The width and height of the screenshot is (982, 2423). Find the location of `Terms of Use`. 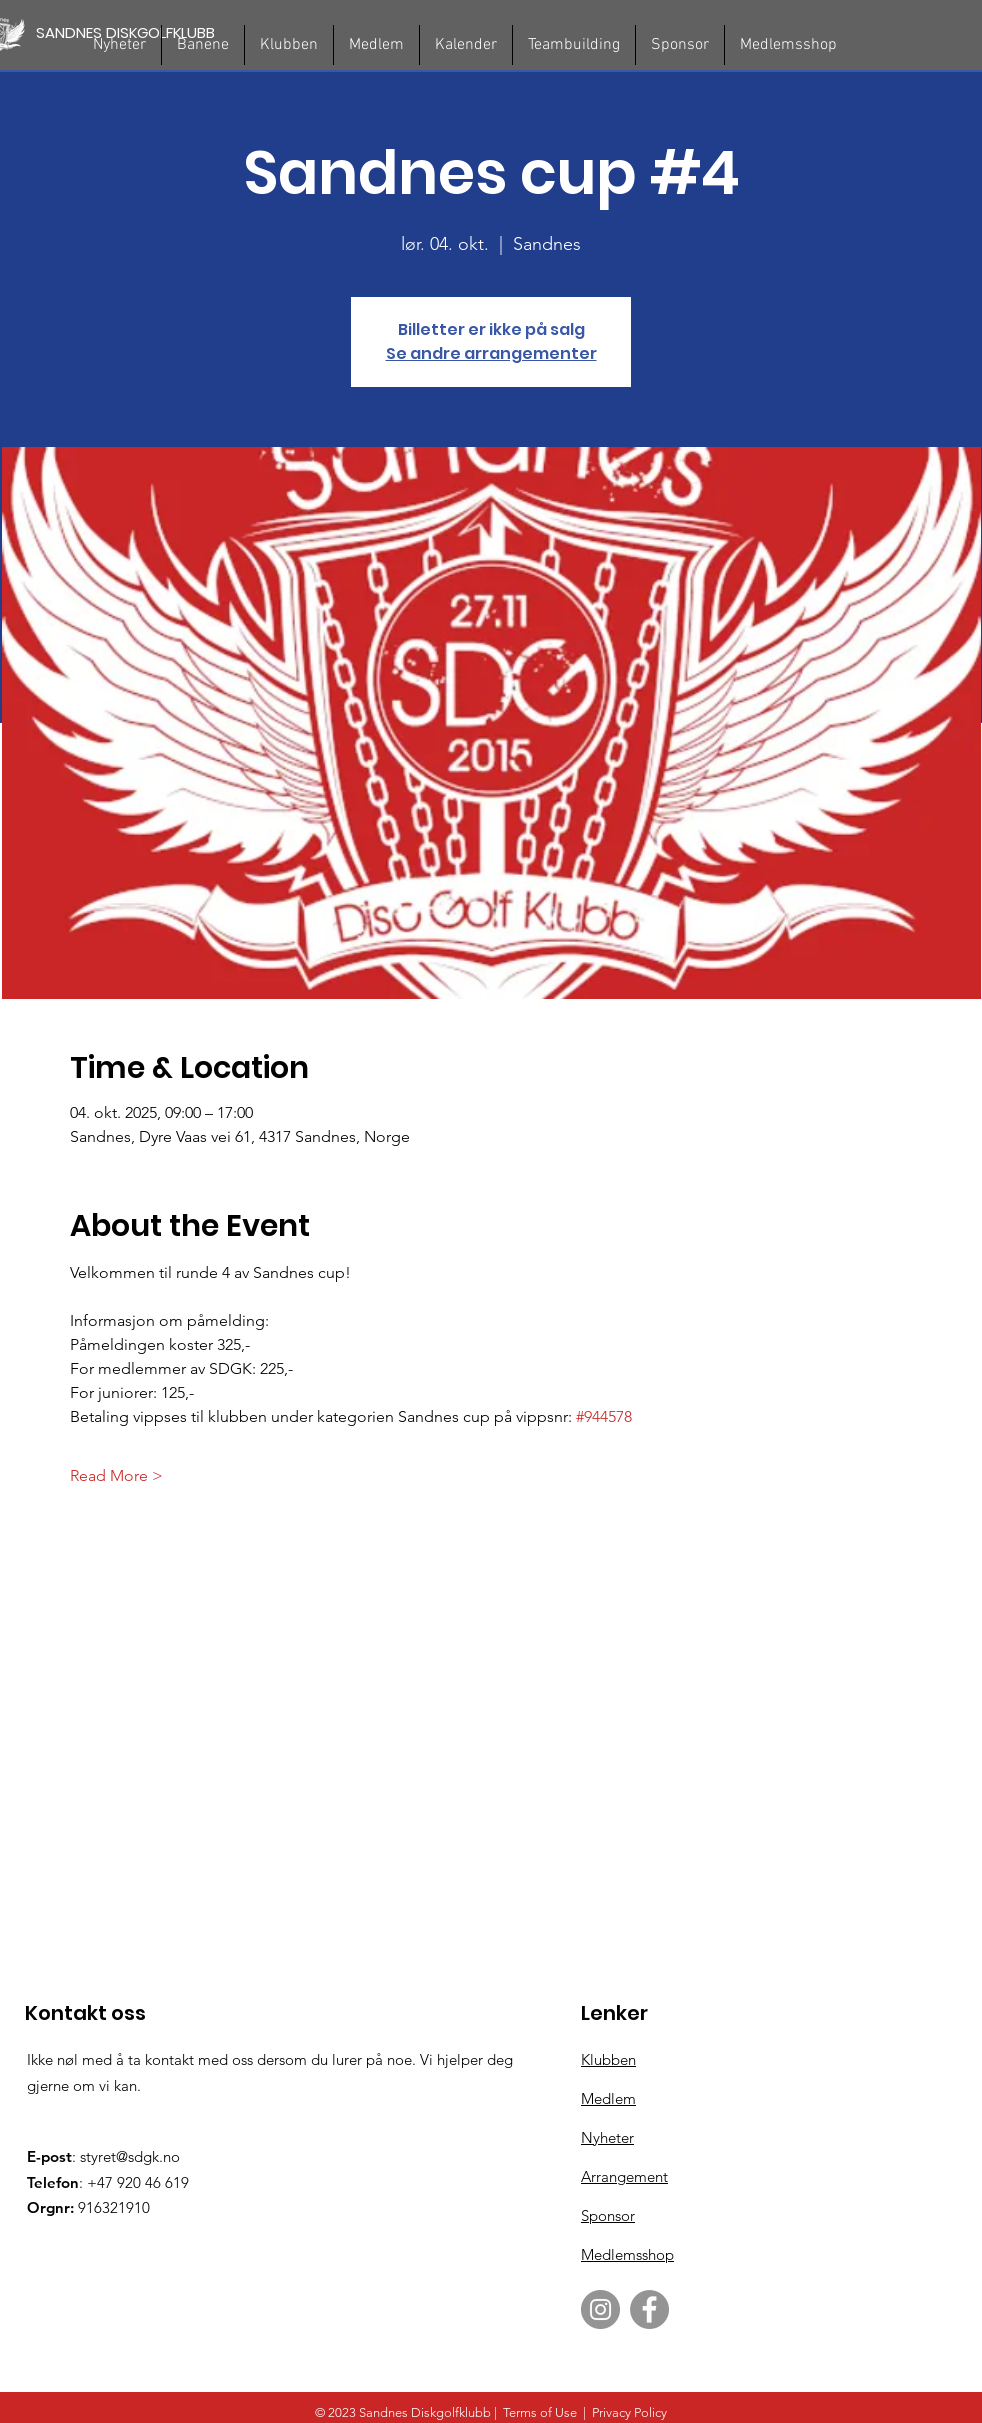

Terms of Use is located at coordinates (540, 2412).